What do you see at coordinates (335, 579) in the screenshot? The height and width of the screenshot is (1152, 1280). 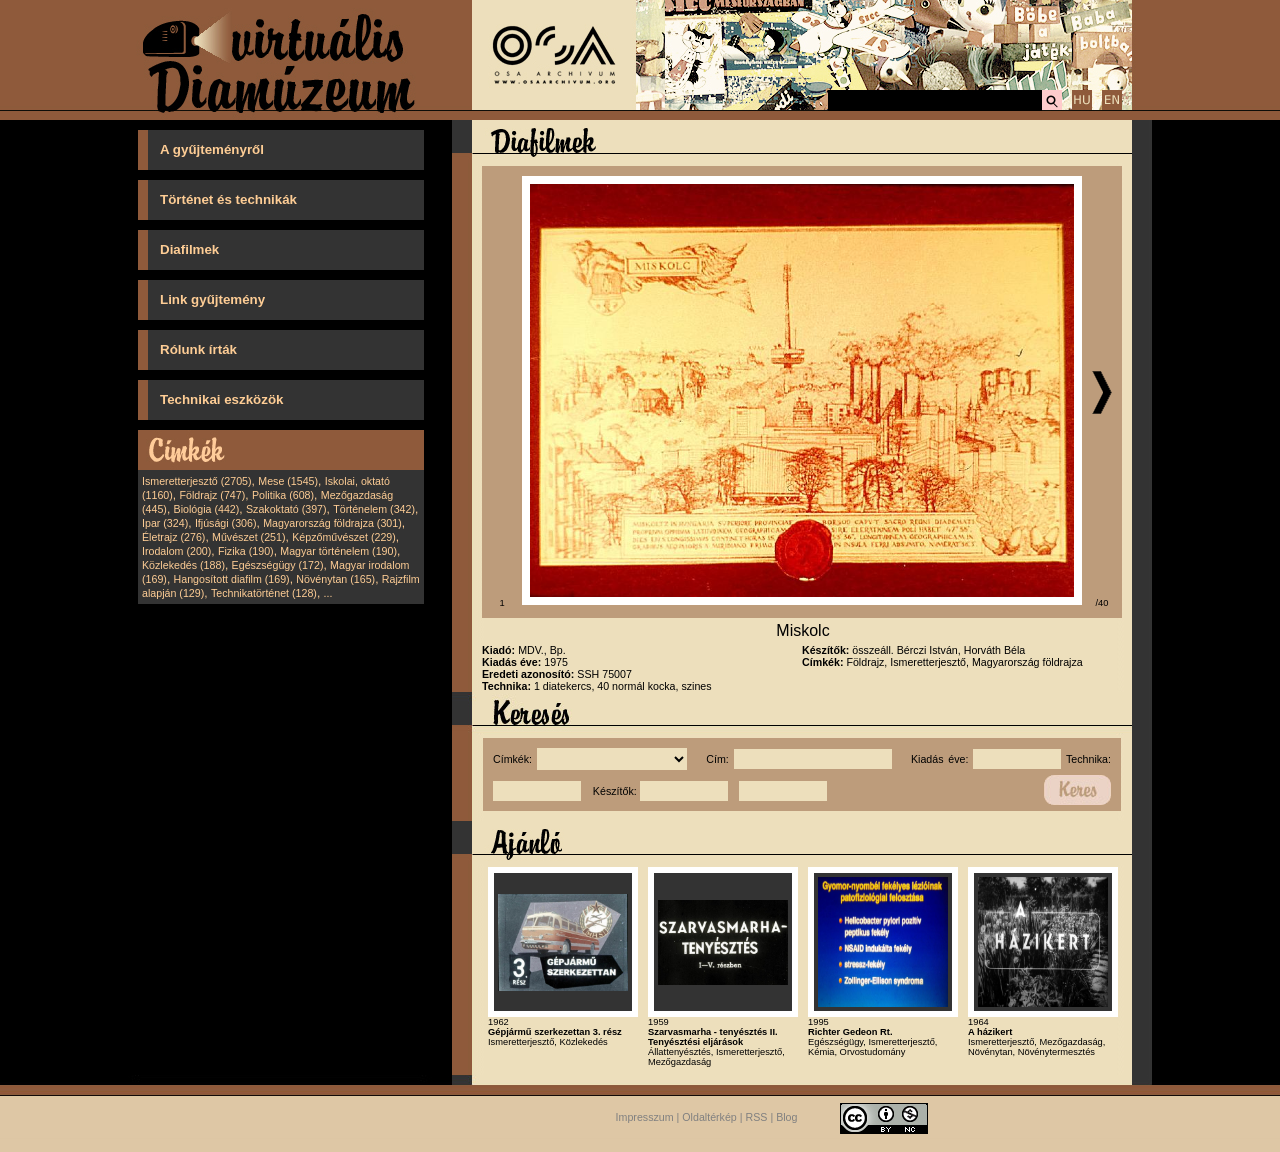 I see `Növénytan (165)` at bounding box center [335, 579].